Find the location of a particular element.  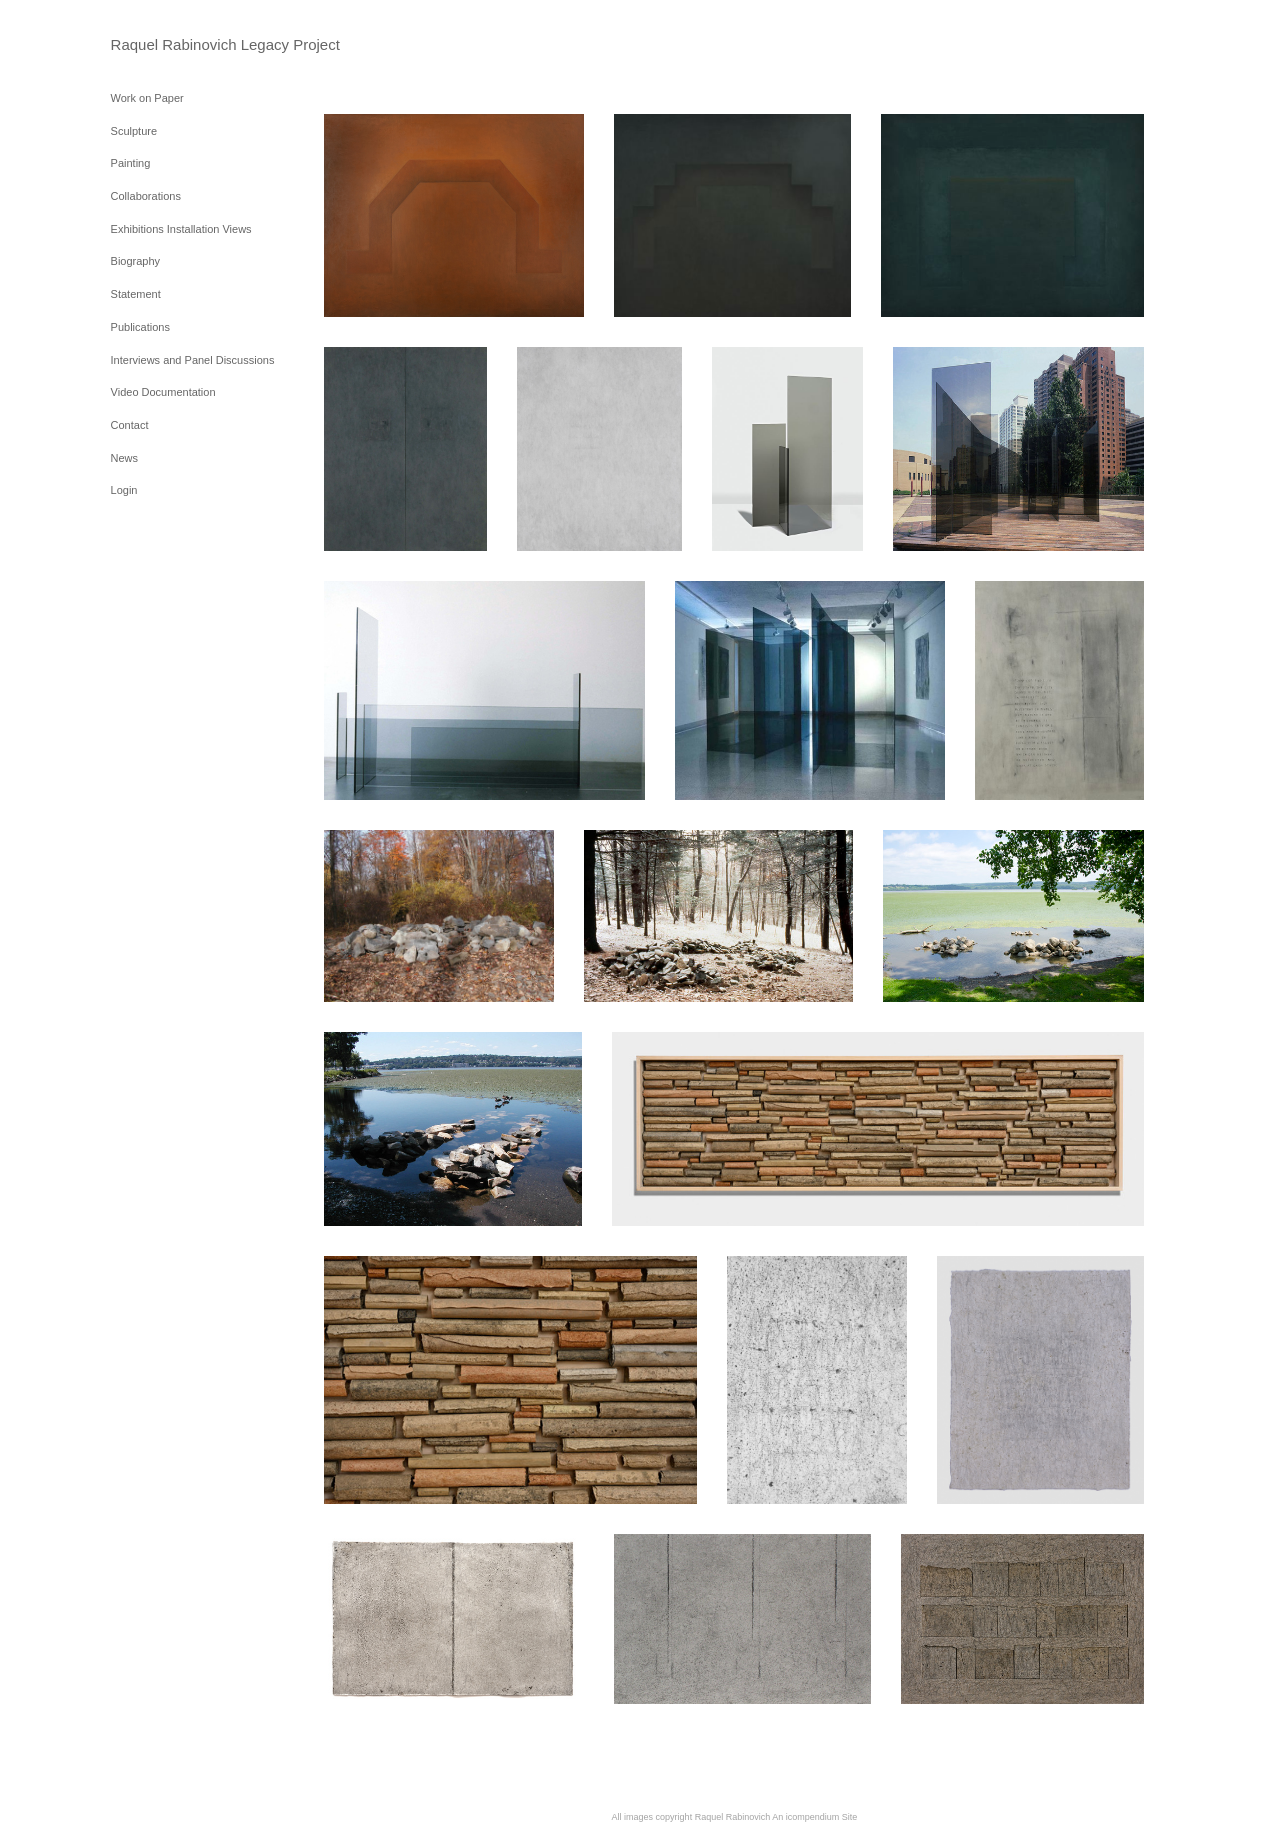

Contact is located at coordinates (130, 425).